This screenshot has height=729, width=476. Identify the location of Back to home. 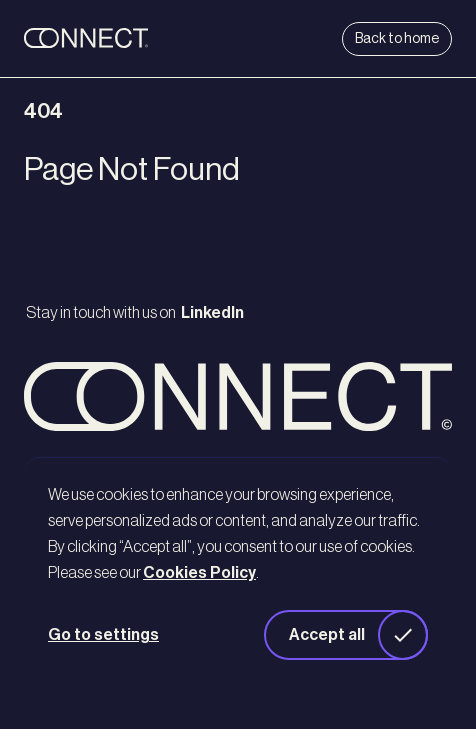
(397, 39).